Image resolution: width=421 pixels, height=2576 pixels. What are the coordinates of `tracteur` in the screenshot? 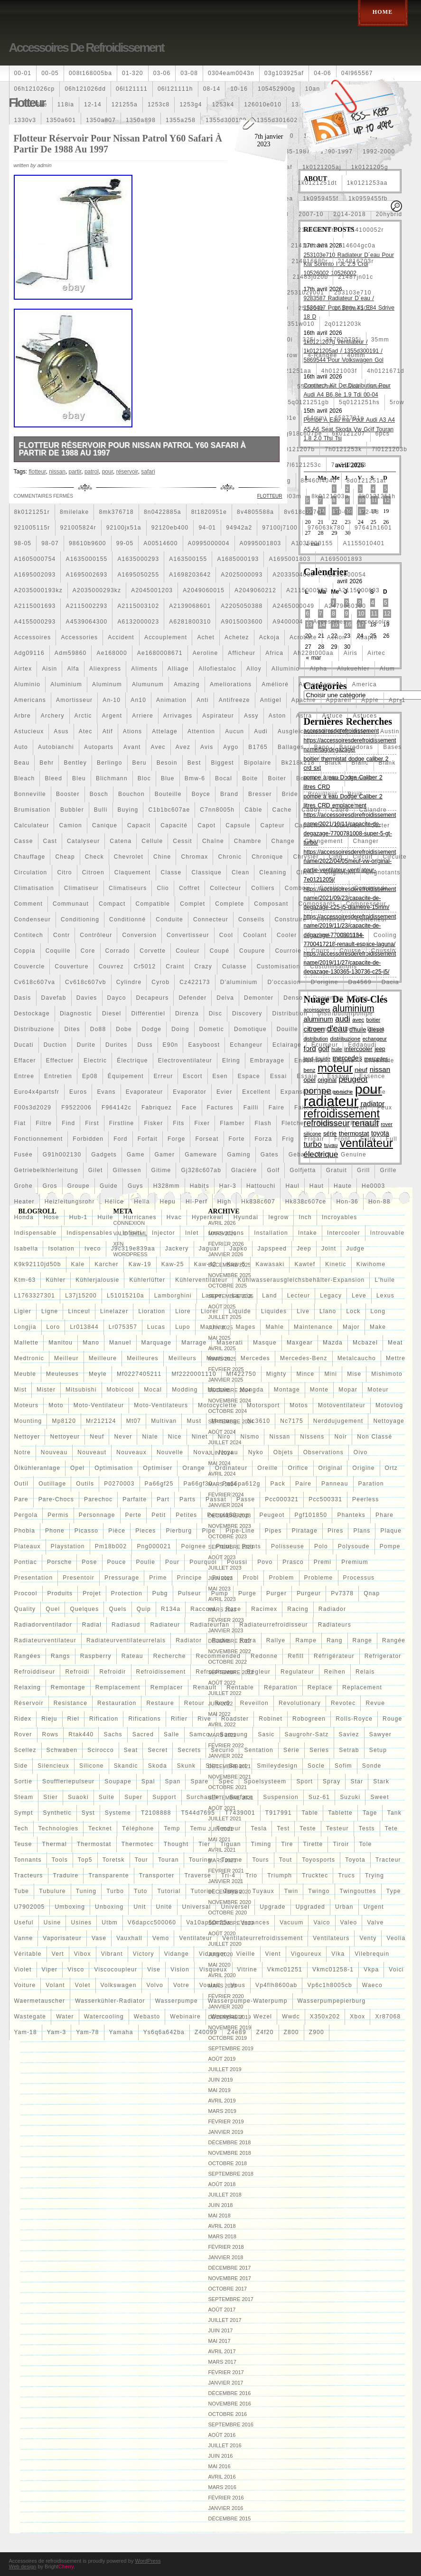 It's located at (388, 1859).